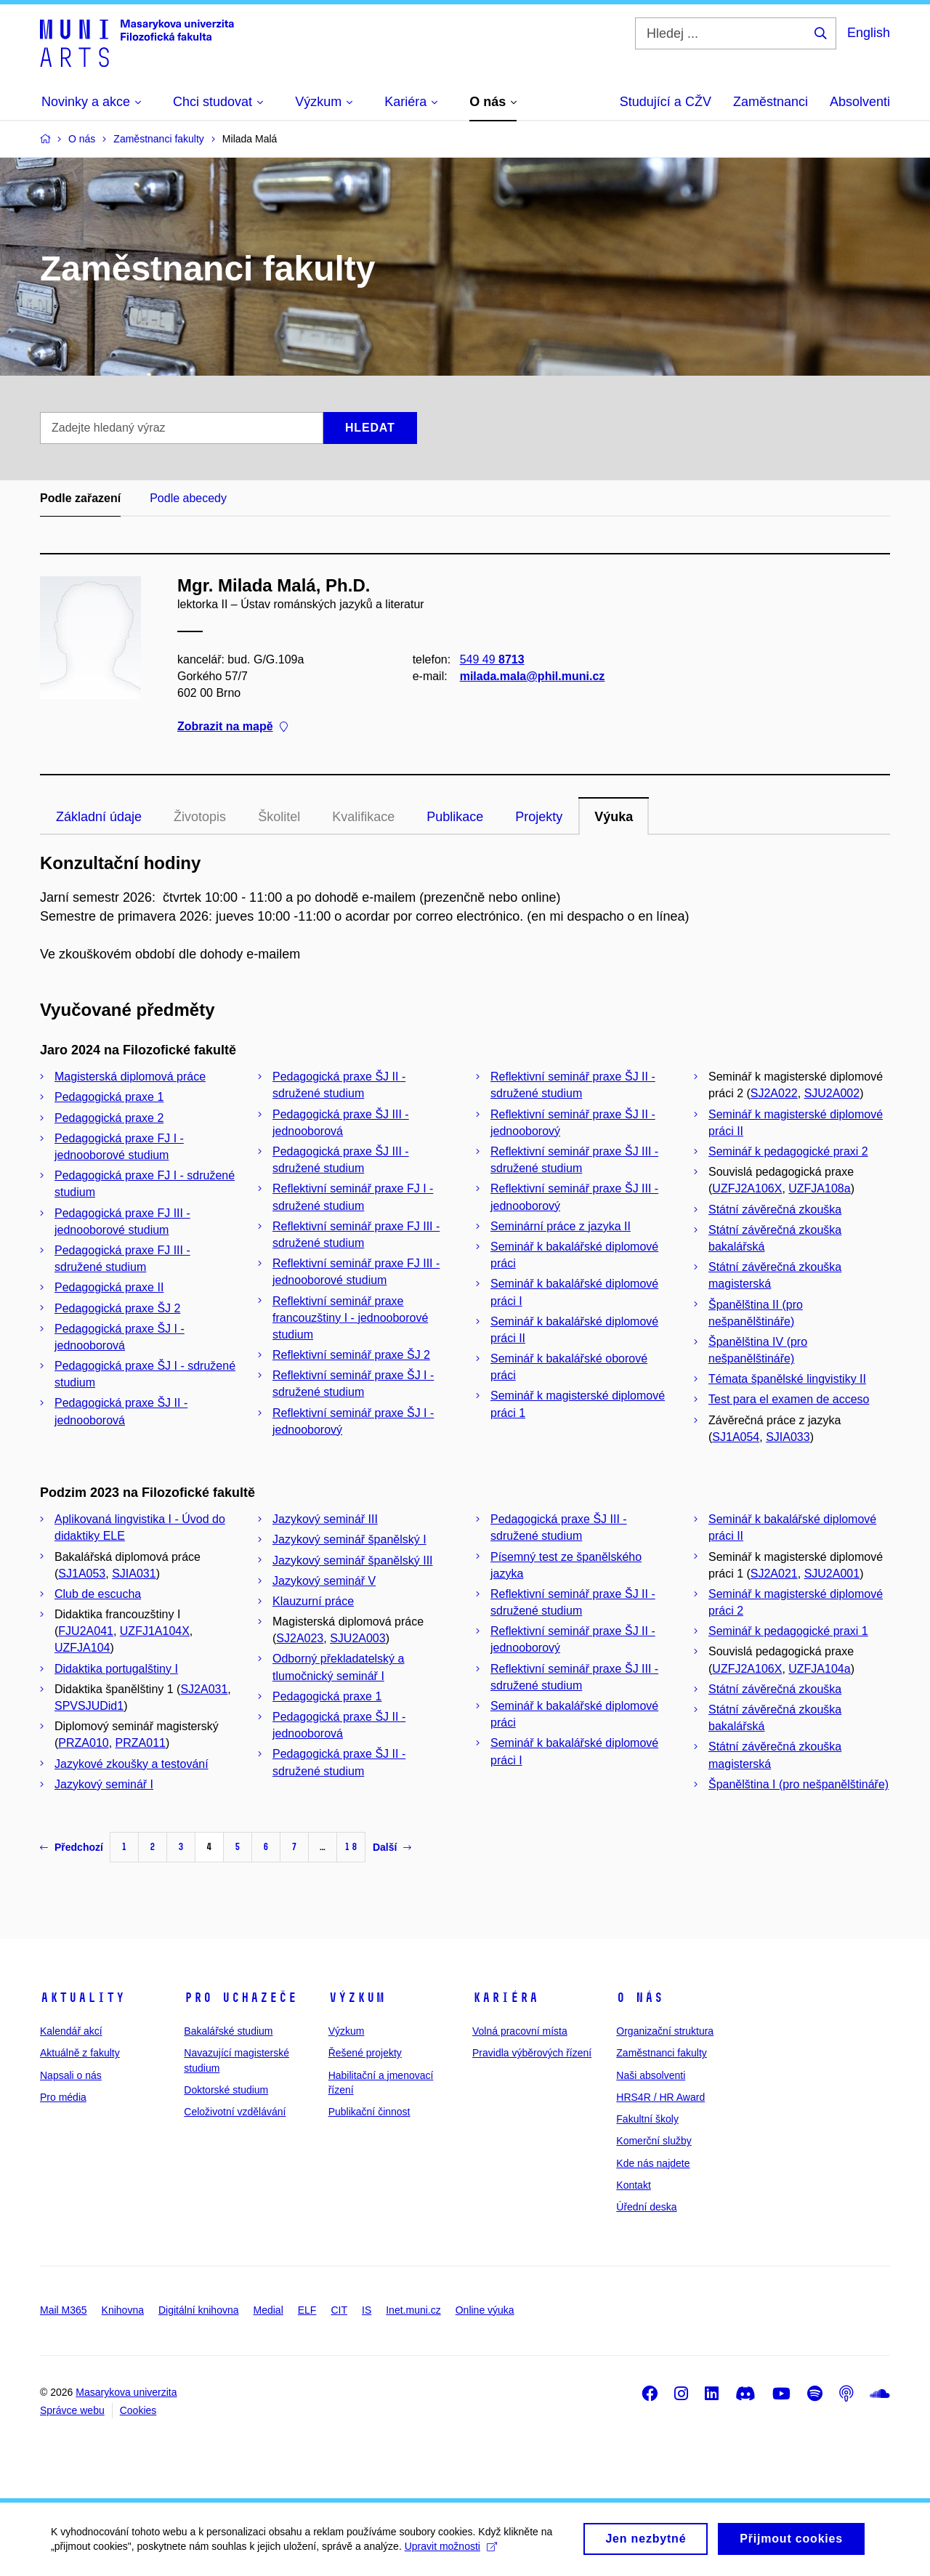 The width and height of the screenshot is (930, 2576). I want to click on Pro média, so click(63, 2097).